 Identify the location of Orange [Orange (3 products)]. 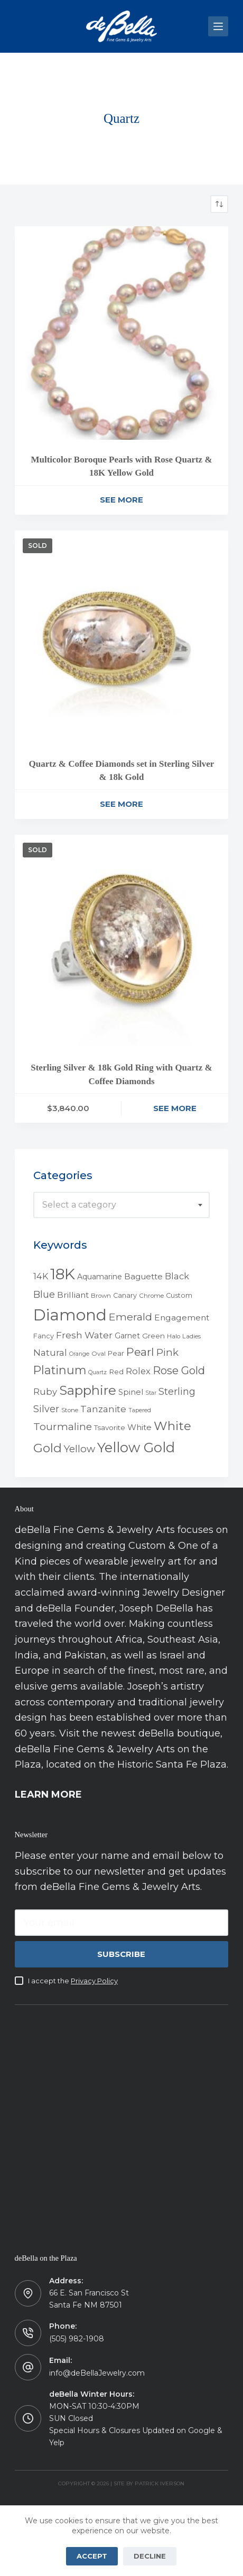
(79, 1353).